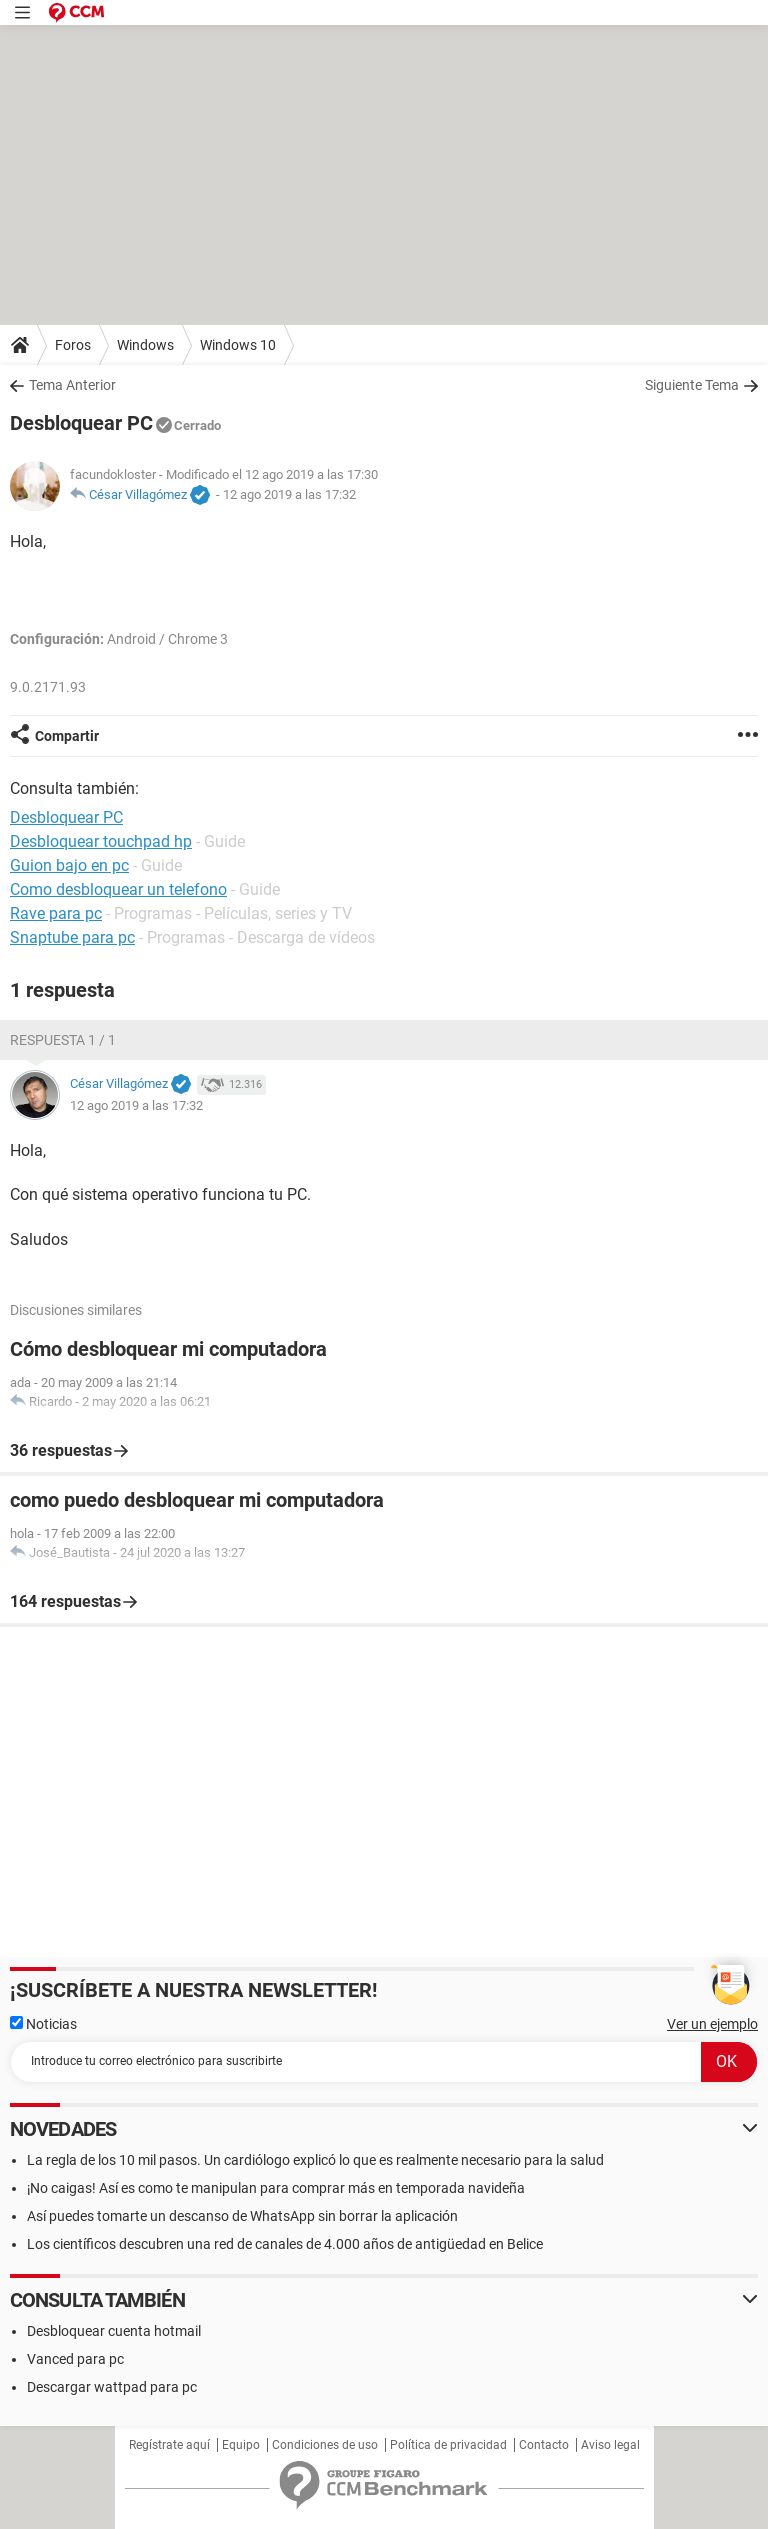 This screenshot has width=768, height=2529. I want to click on Los científicos descubren una red de canales de 4.000 años de antigüedad en Belice, so click(285, 2244).